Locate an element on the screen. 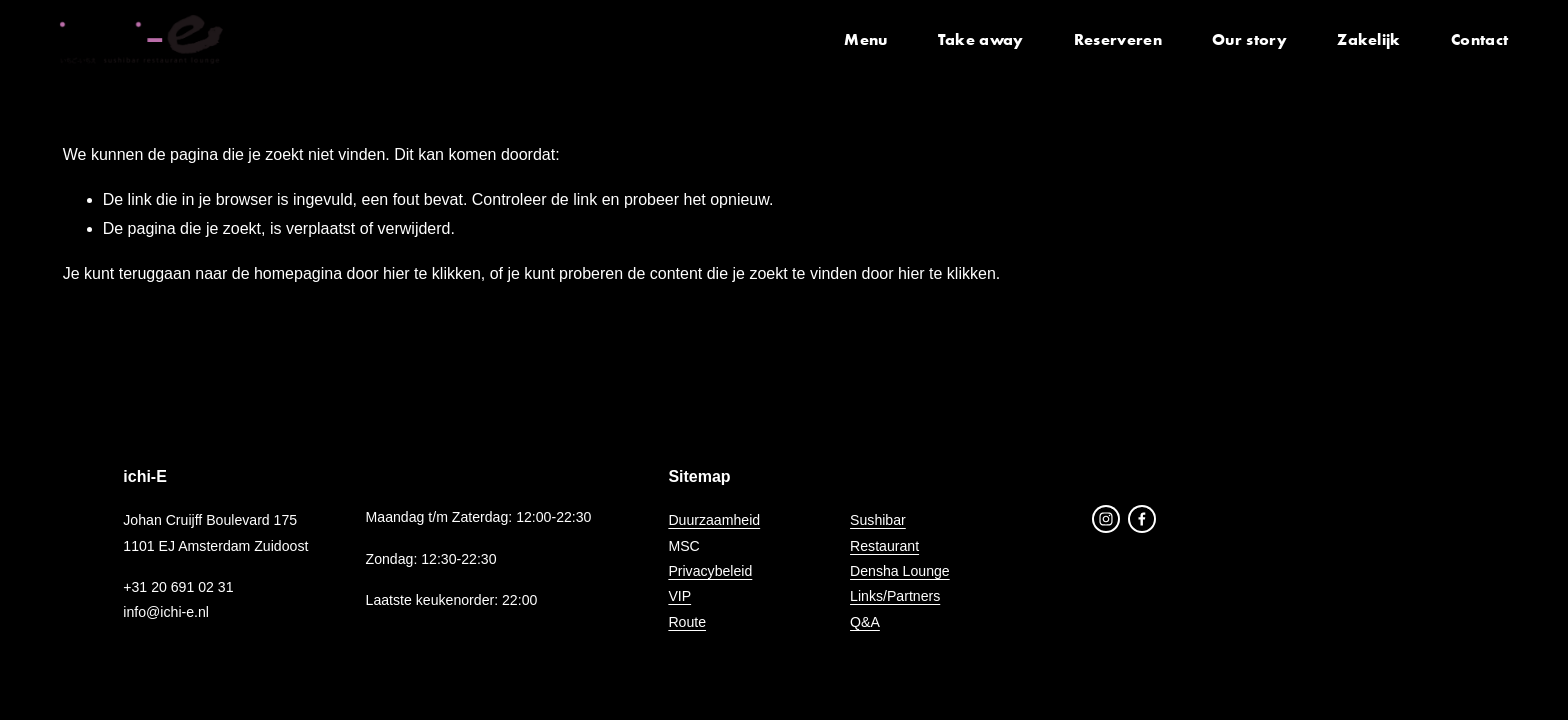 The width and height of the screenshot is (1568, 720). [Facebook] is located at coordinates (1142, 519).